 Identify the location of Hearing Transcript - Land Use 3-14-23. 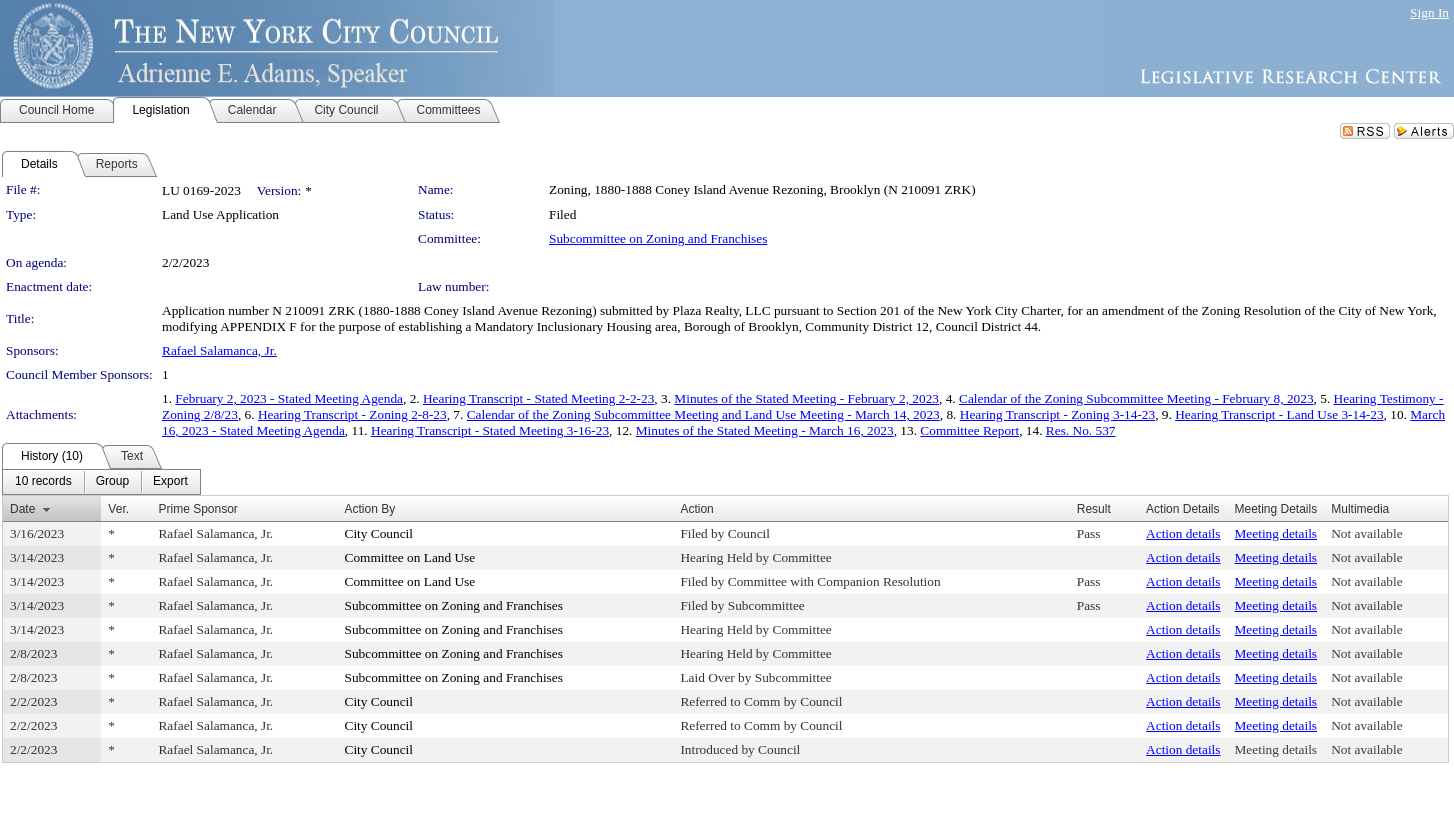
(1279, 414).